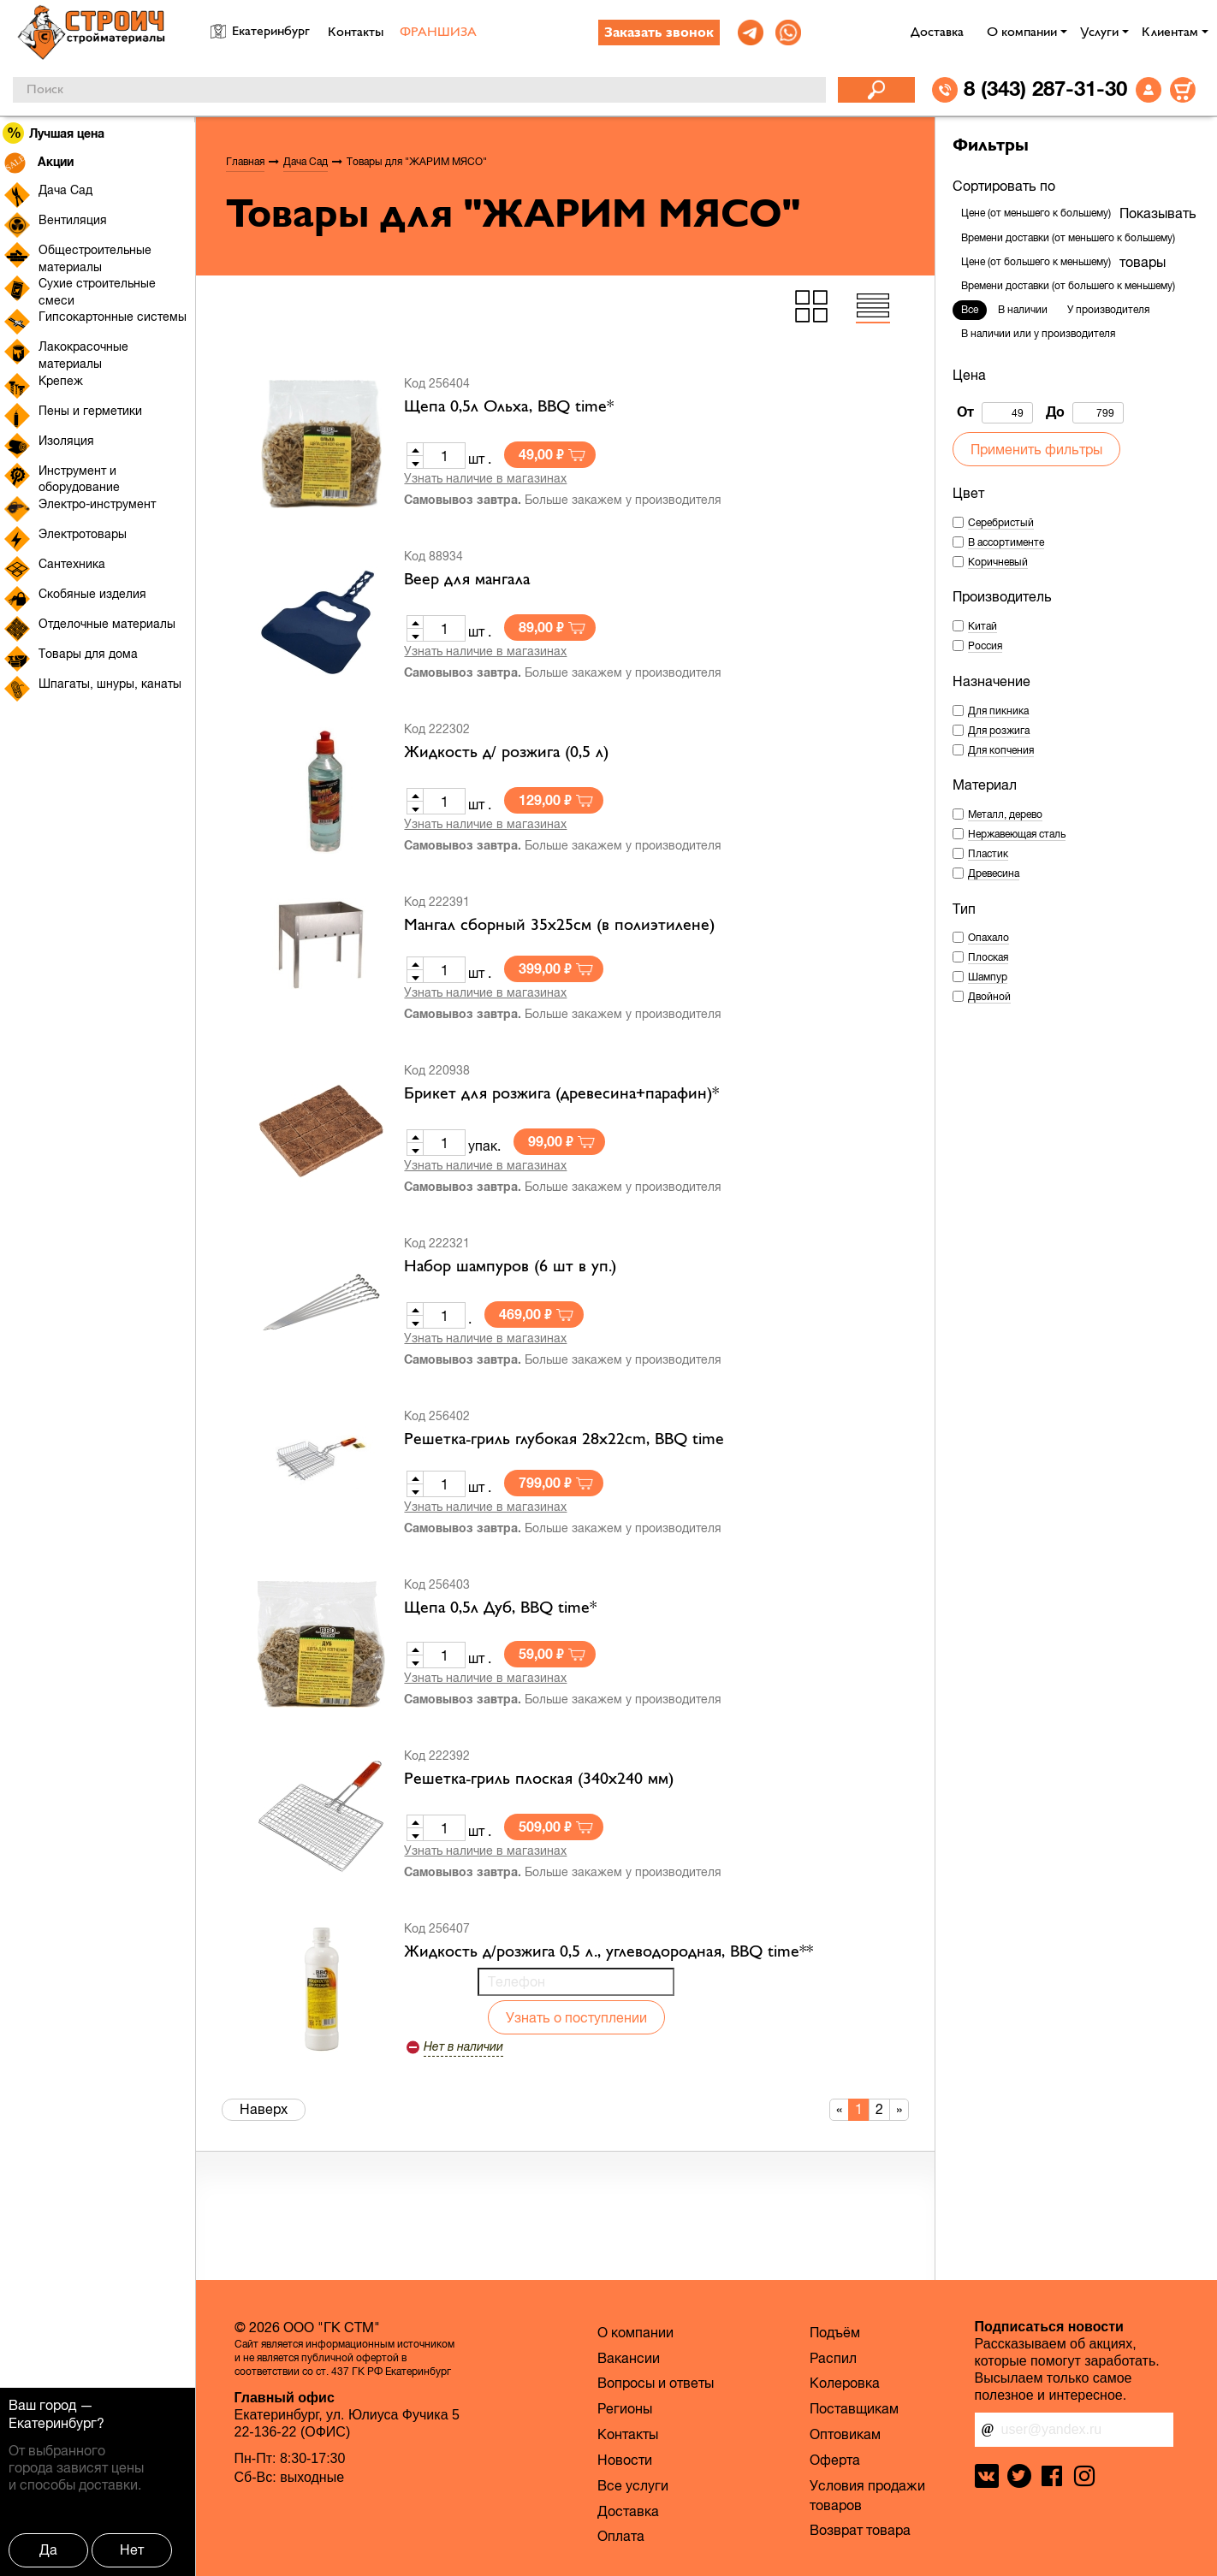  I want to click on Решетка-гриль плоская (340х240 мм), so click(539, 1779).